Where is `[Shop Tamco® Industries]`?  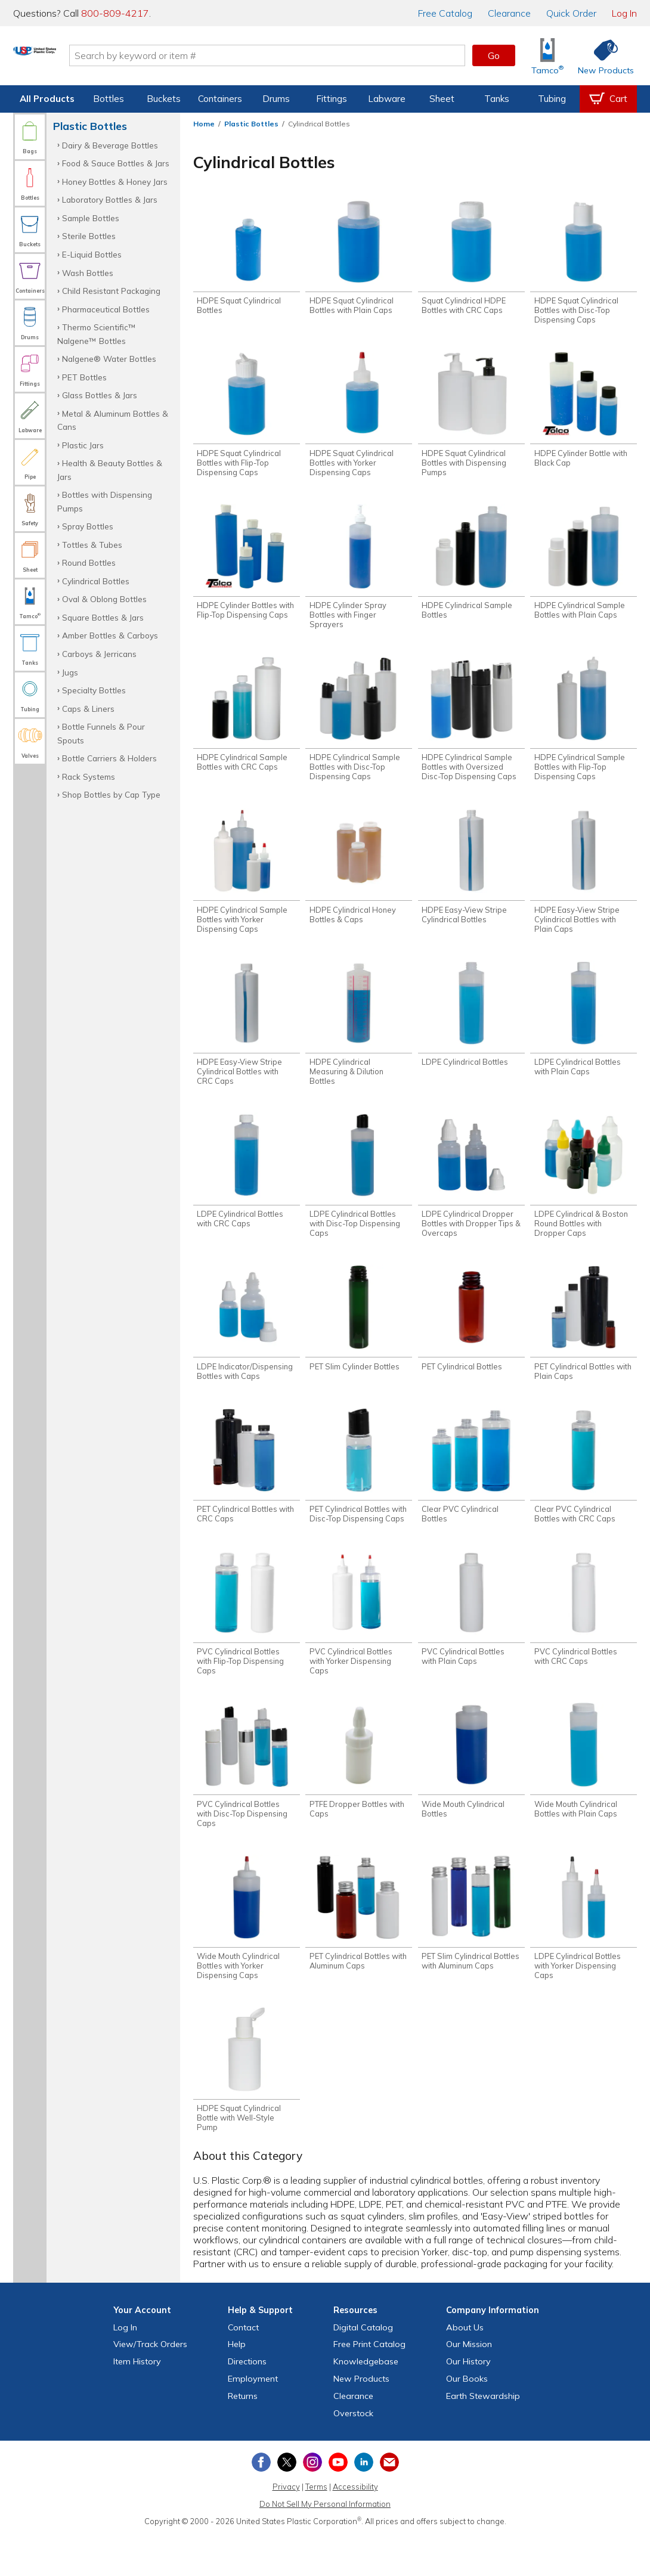
[Shop Tamco® Industries] is located at coordinates (547, 56).